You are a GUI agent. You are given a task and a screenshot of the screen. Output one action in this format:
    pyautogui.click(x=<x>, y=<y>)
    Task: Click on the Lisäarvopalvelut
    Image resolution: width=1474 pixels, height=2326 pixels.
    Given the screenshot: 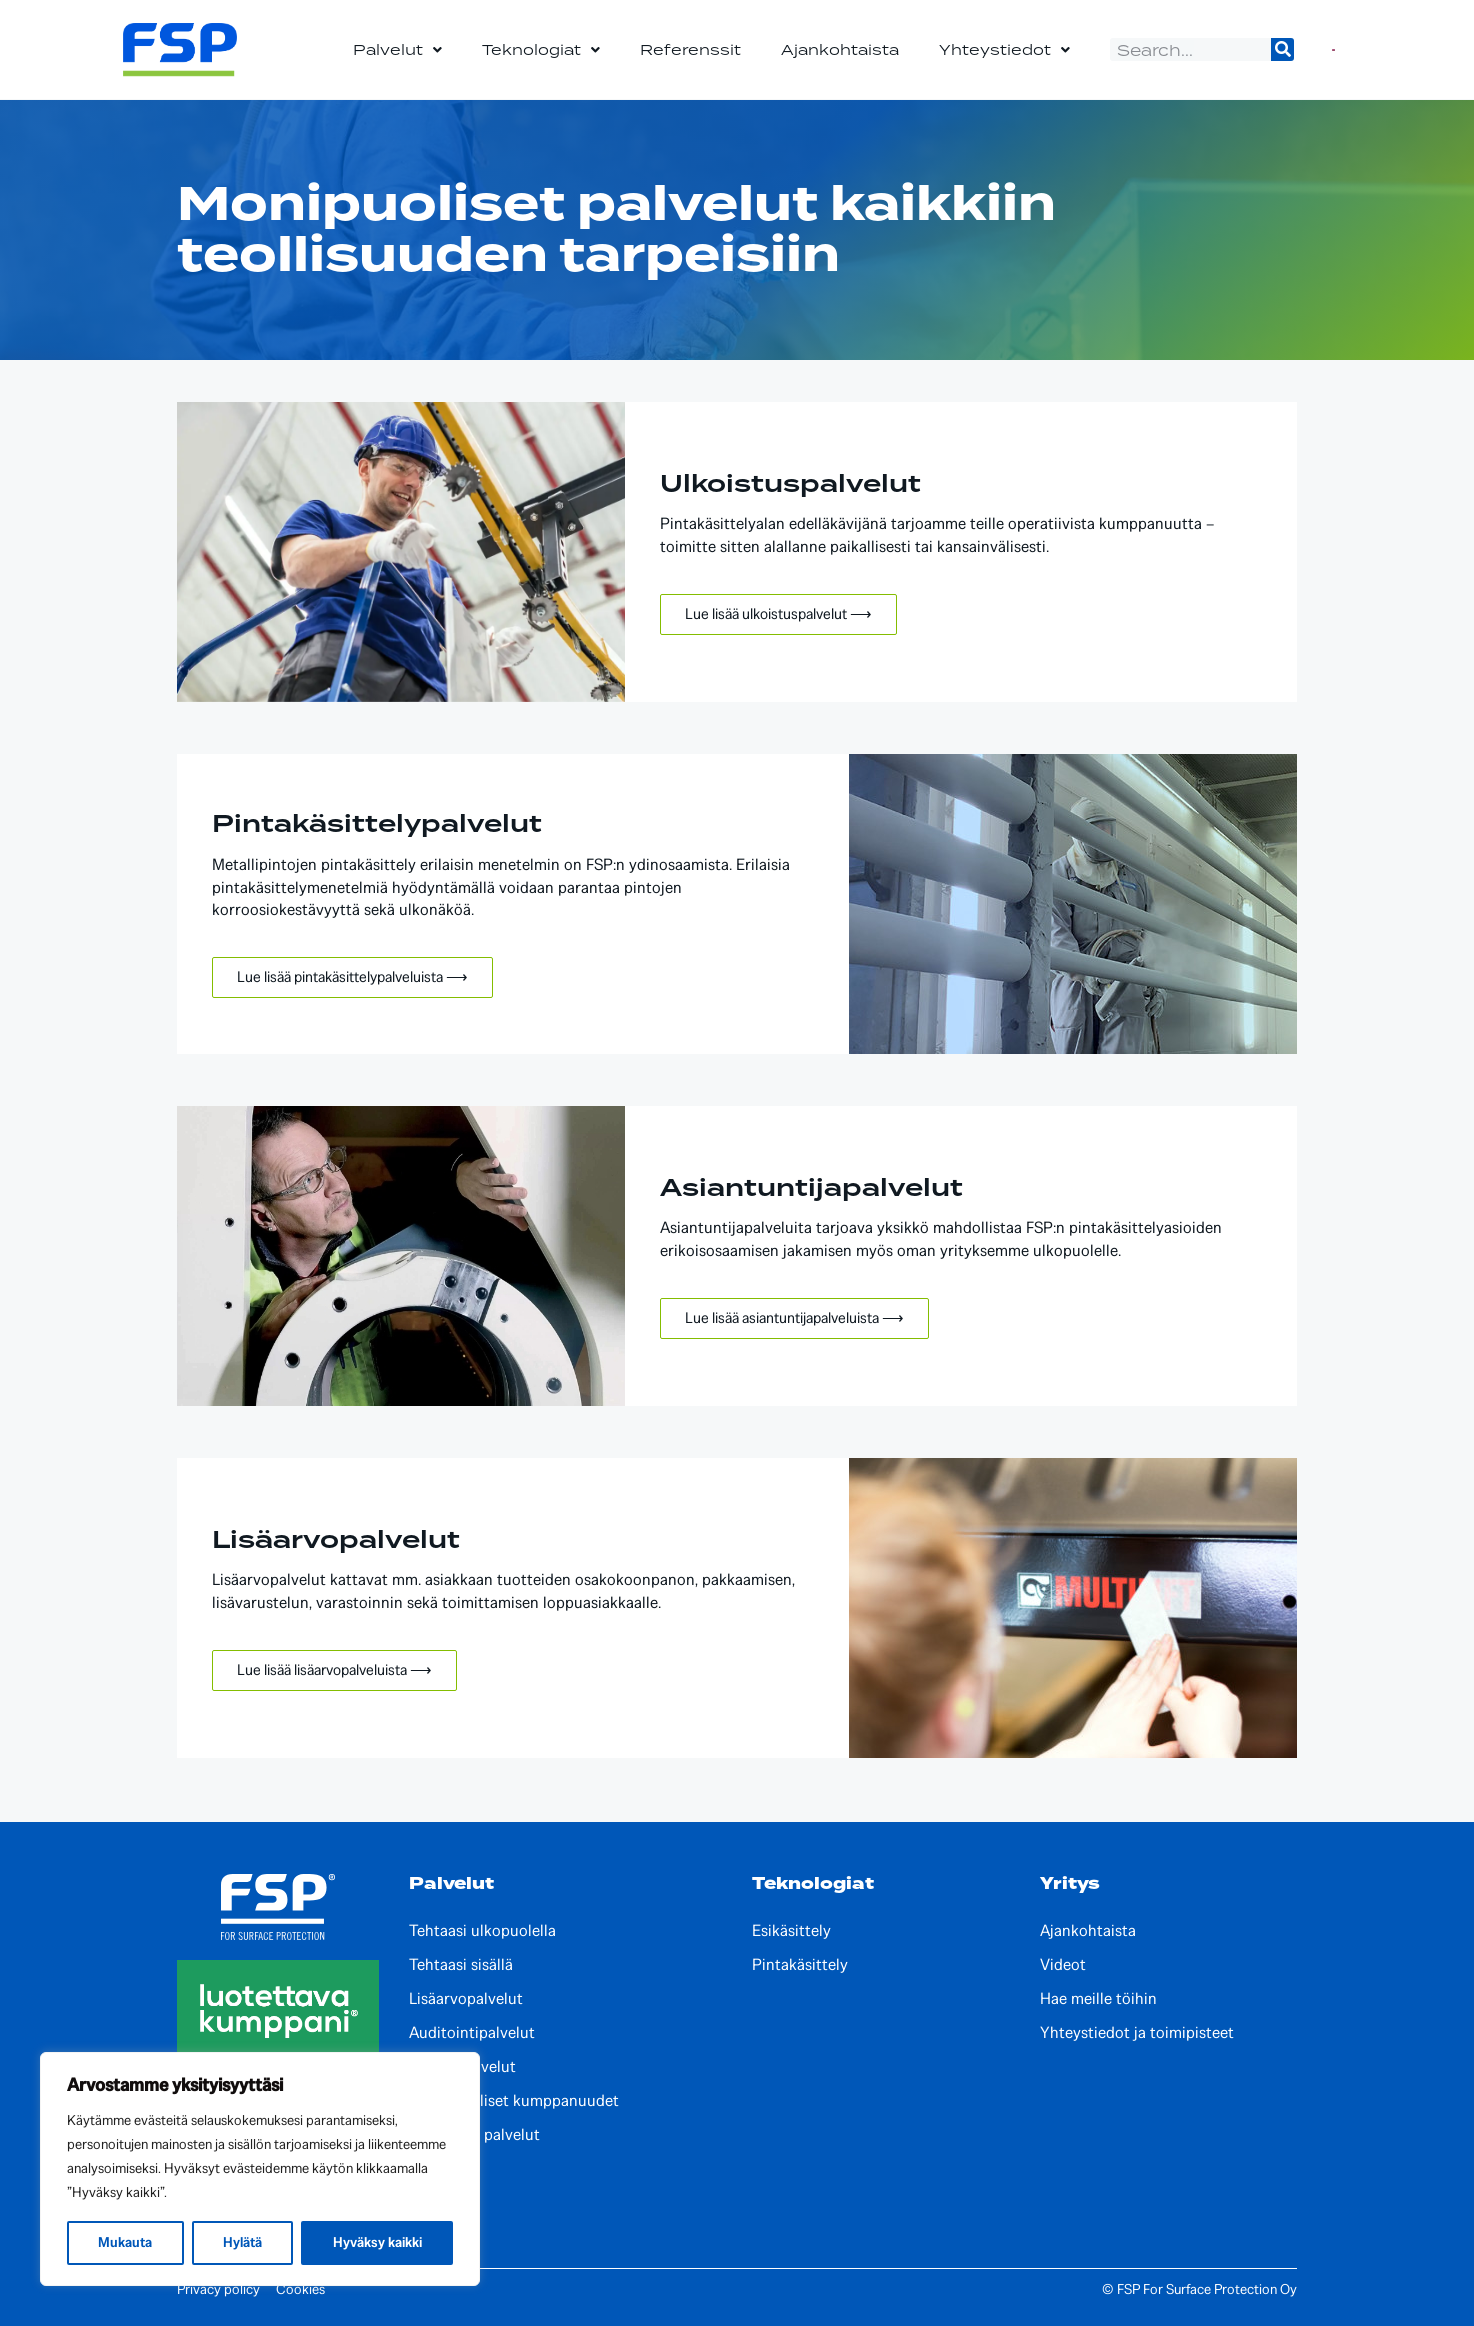 What is the action you would take?
    pyautogui.click(x=466, y=1999)
    